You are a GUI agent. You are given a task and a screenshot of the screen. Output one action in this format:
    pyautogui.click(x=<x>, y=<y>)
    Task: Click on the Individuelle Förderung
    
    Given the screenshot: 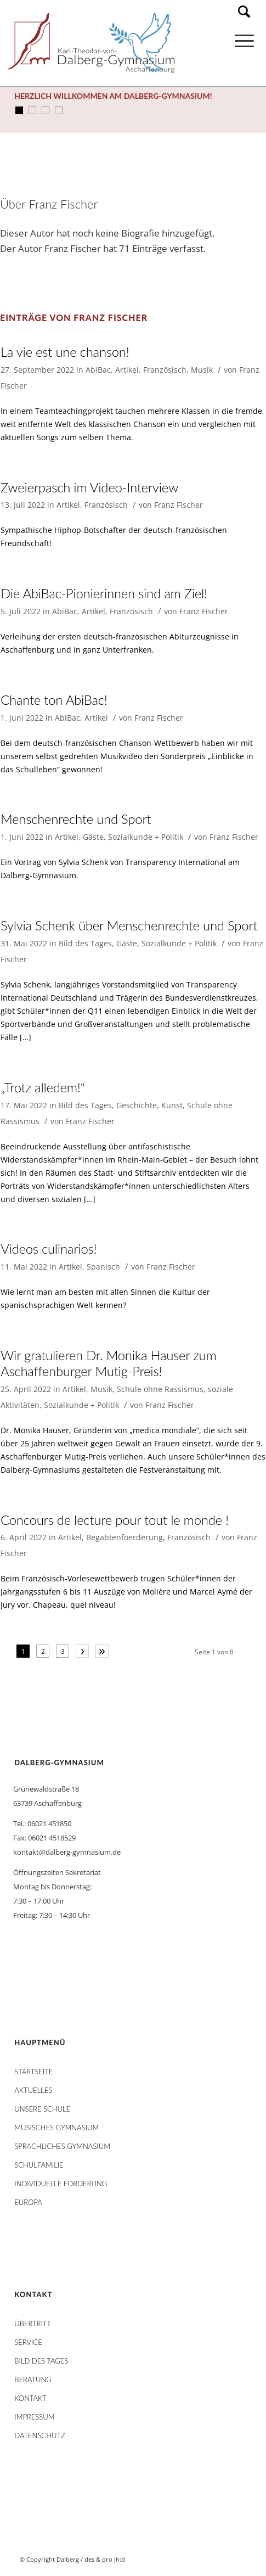 What is the action you would take?
    pyautogui.click(x=60, y=2183)
    